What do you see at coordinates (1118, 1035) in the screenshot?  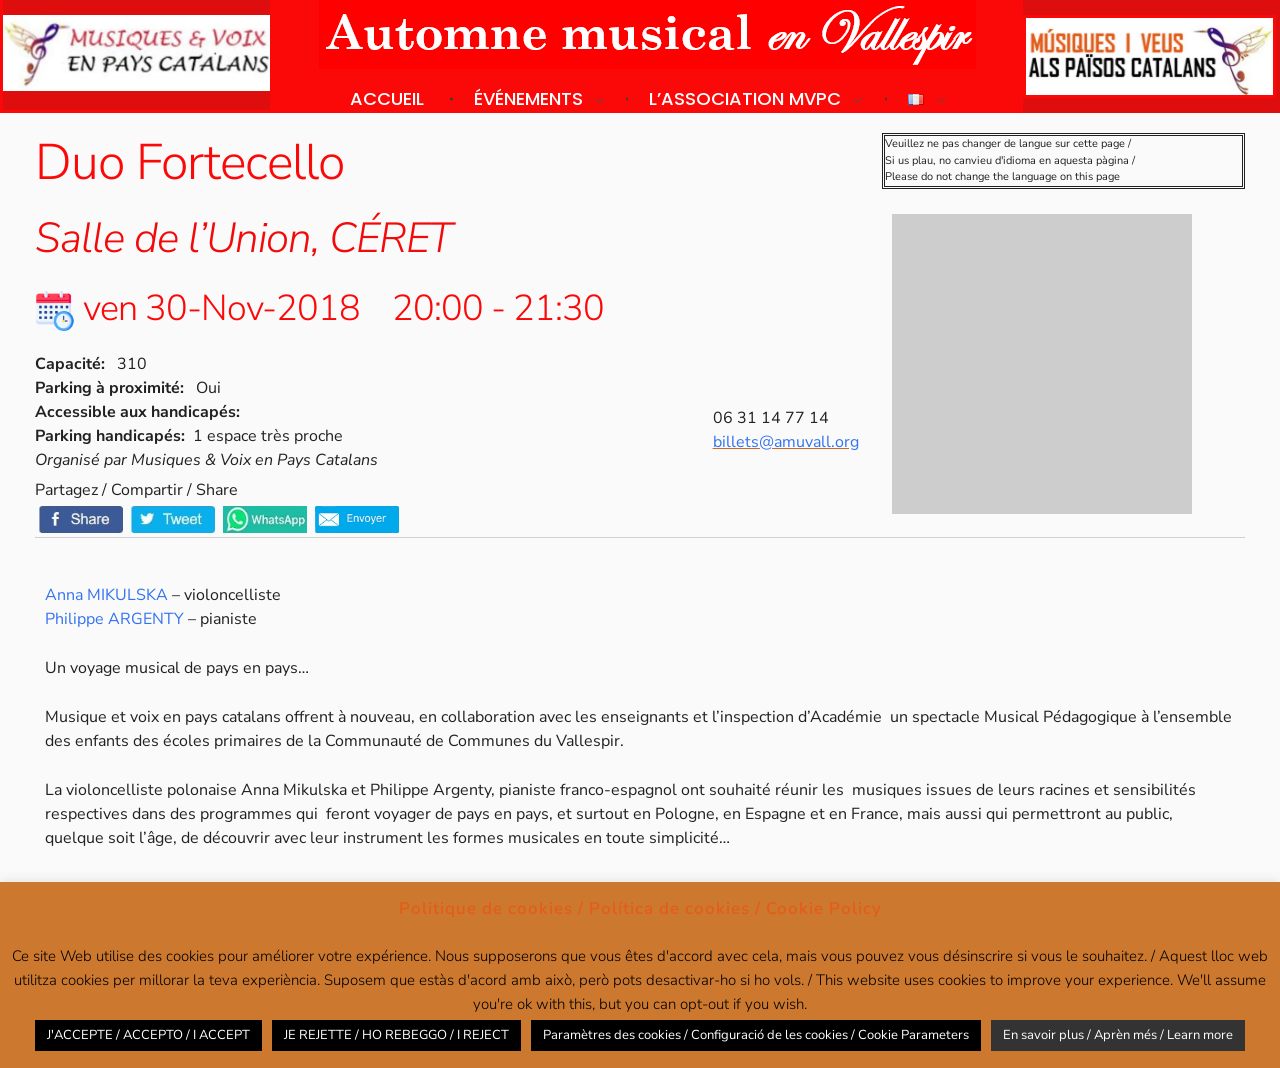 I see `En savoir plus / Aprèn més / Learn more` at bounding box center [1118, 1035].